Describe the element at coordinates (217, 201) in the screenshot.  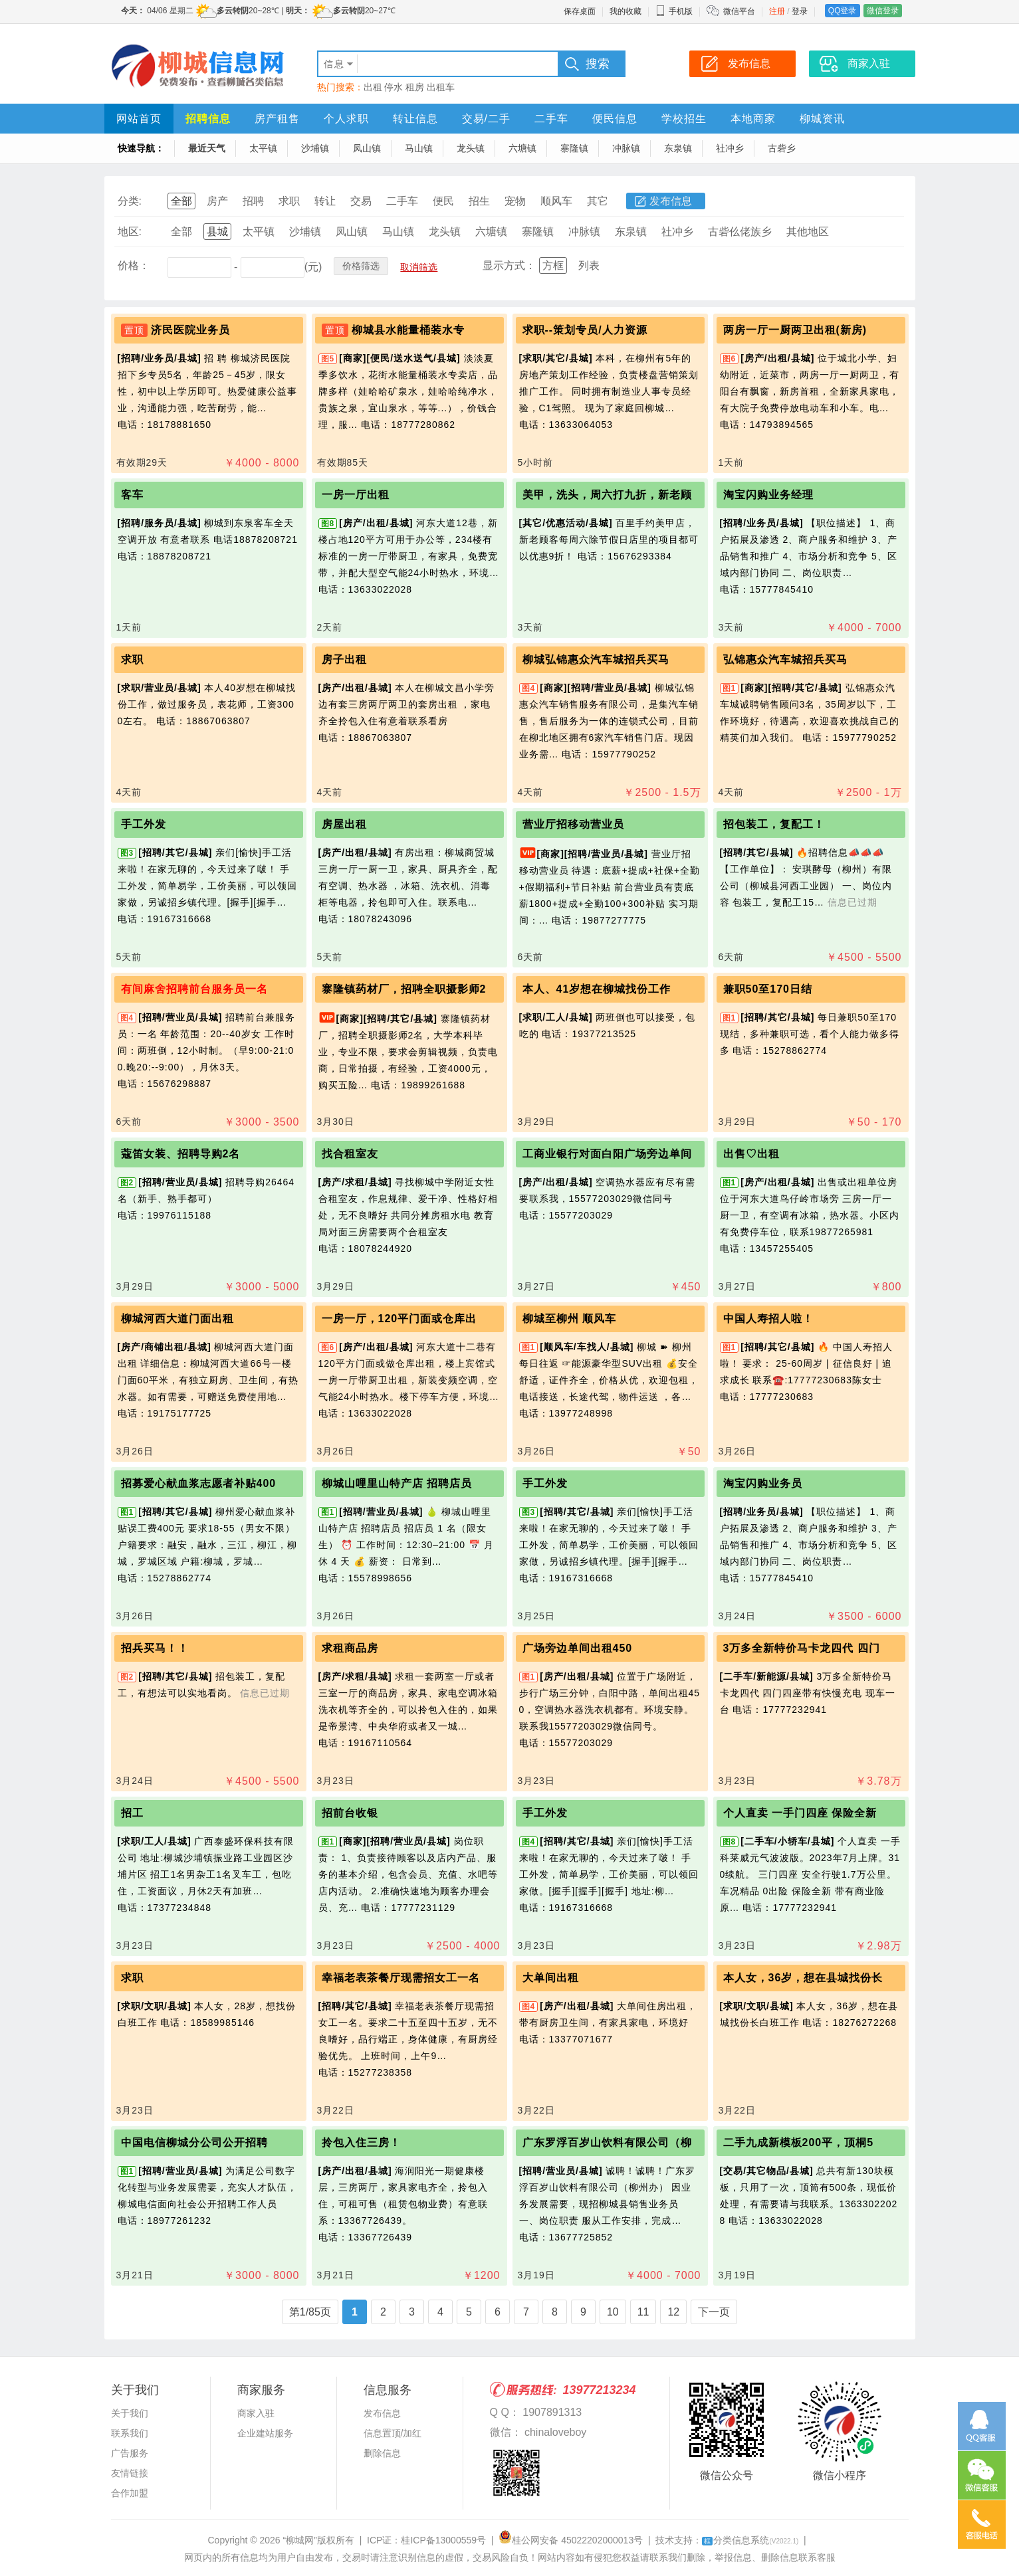
I see `房产` at that location.